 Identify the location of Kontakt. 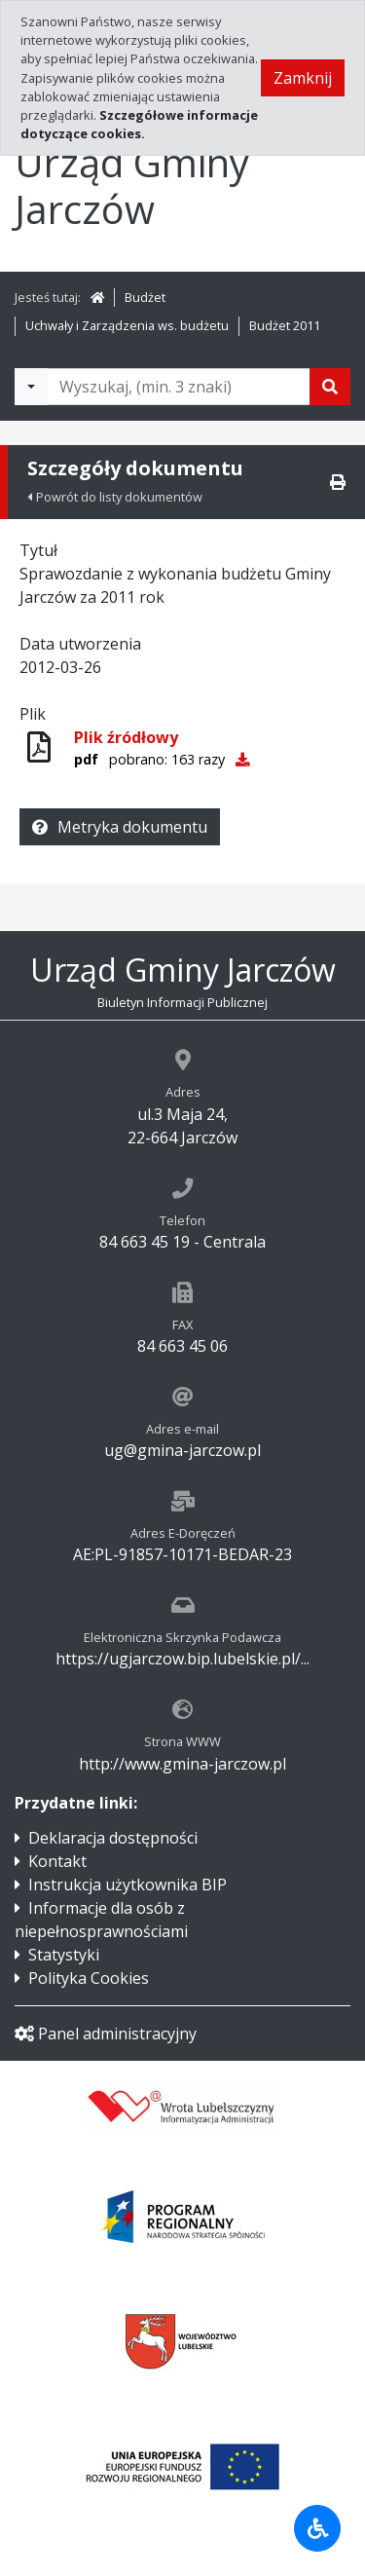
(57, 1861).